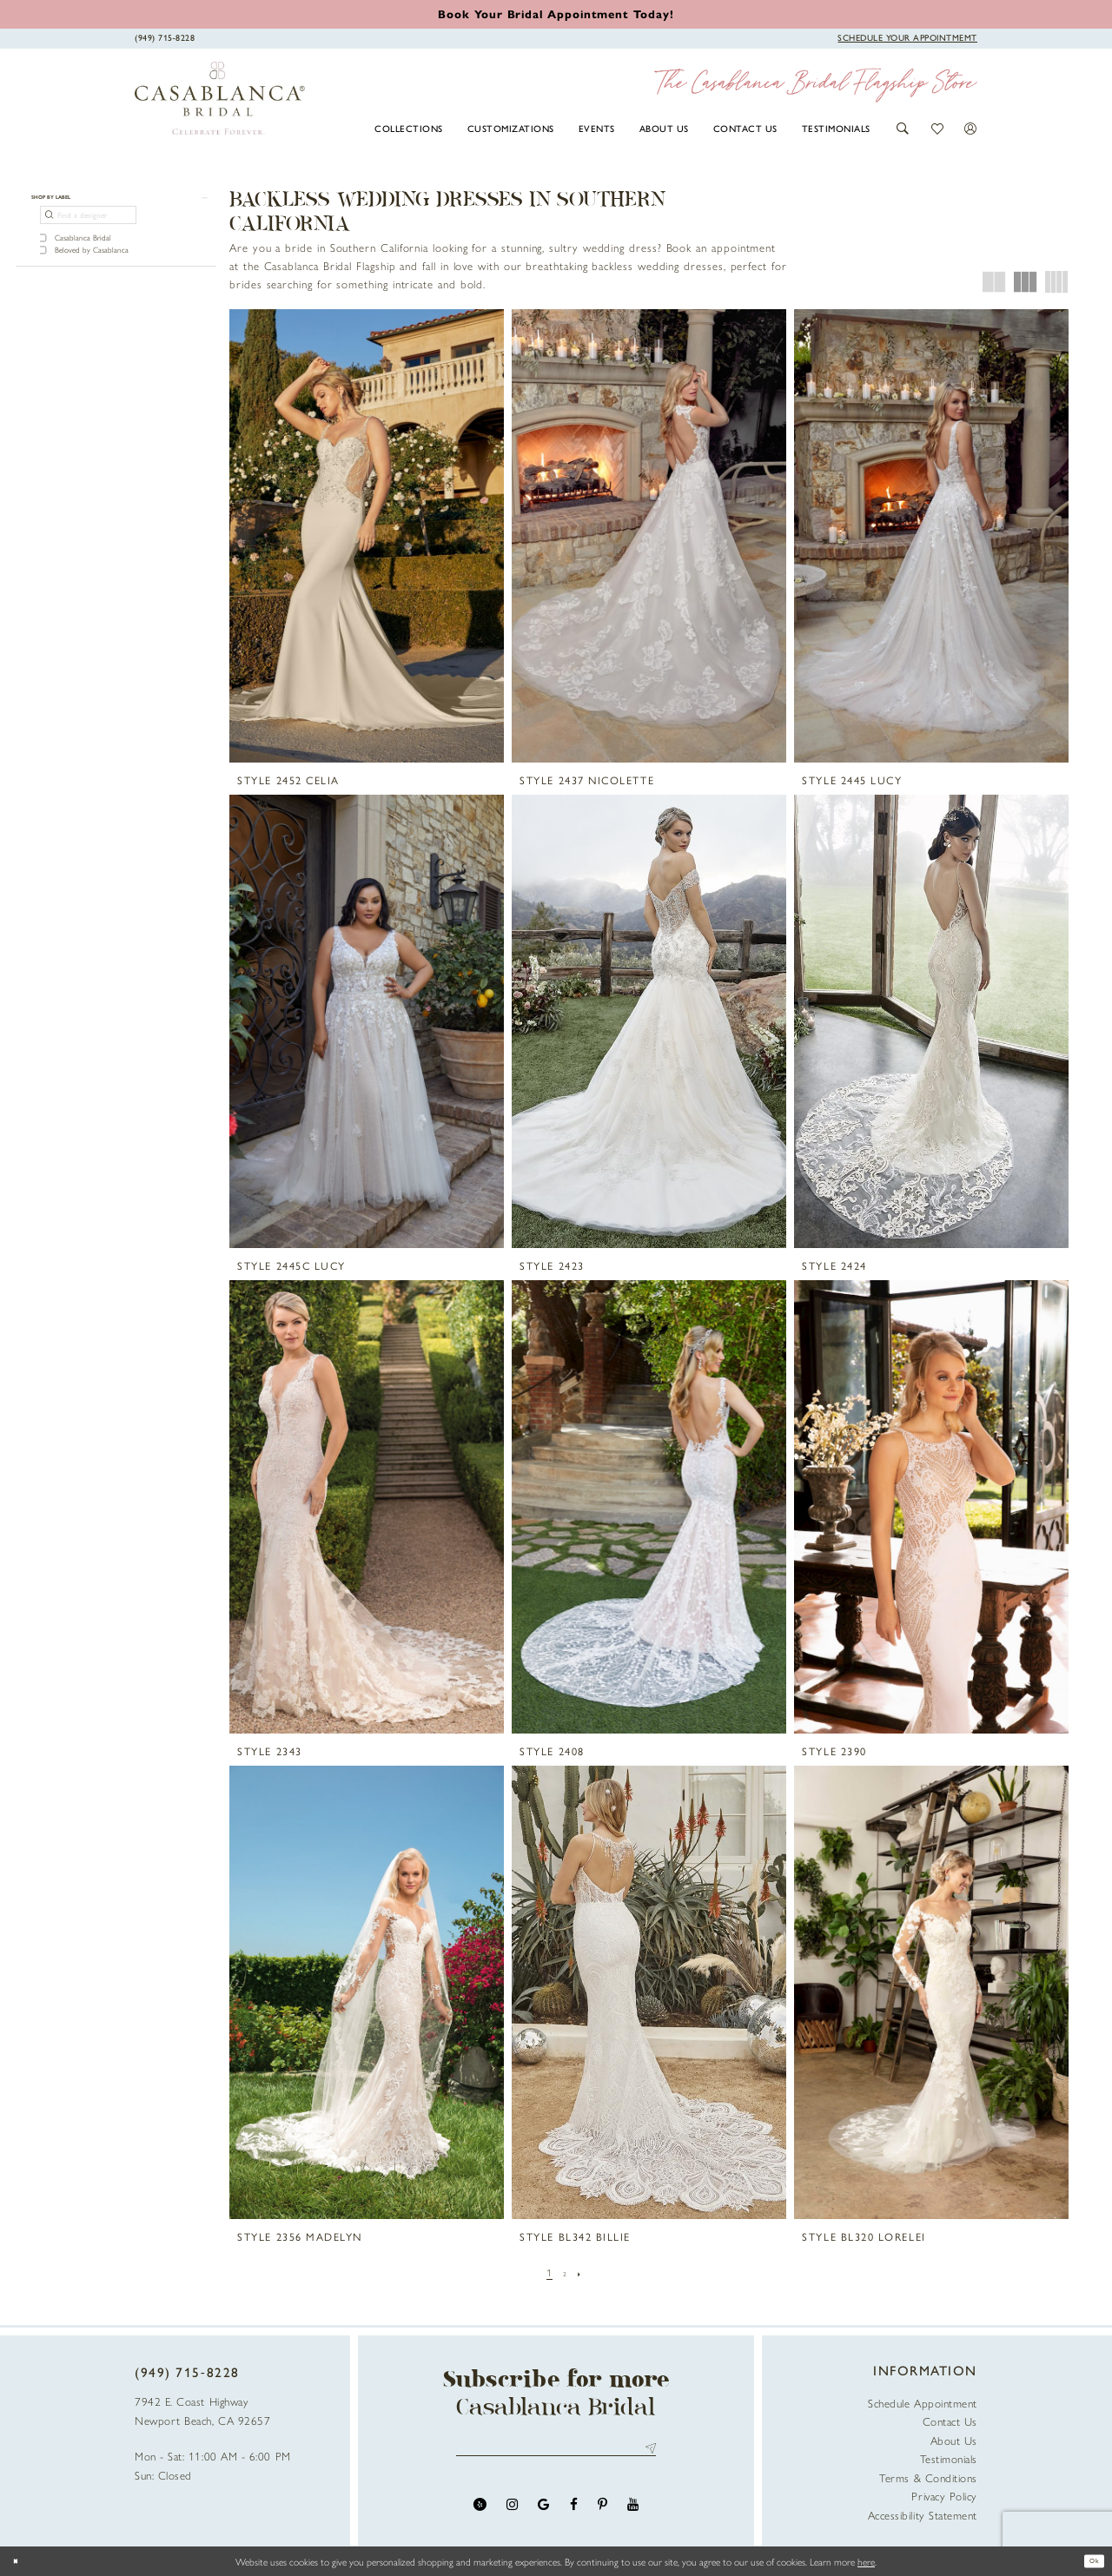 This screenshot has height=2576, width=1112. Describe the element at coordinates (187, 2371) in the screenshot. I see `(949) 715‑8228` at that location.